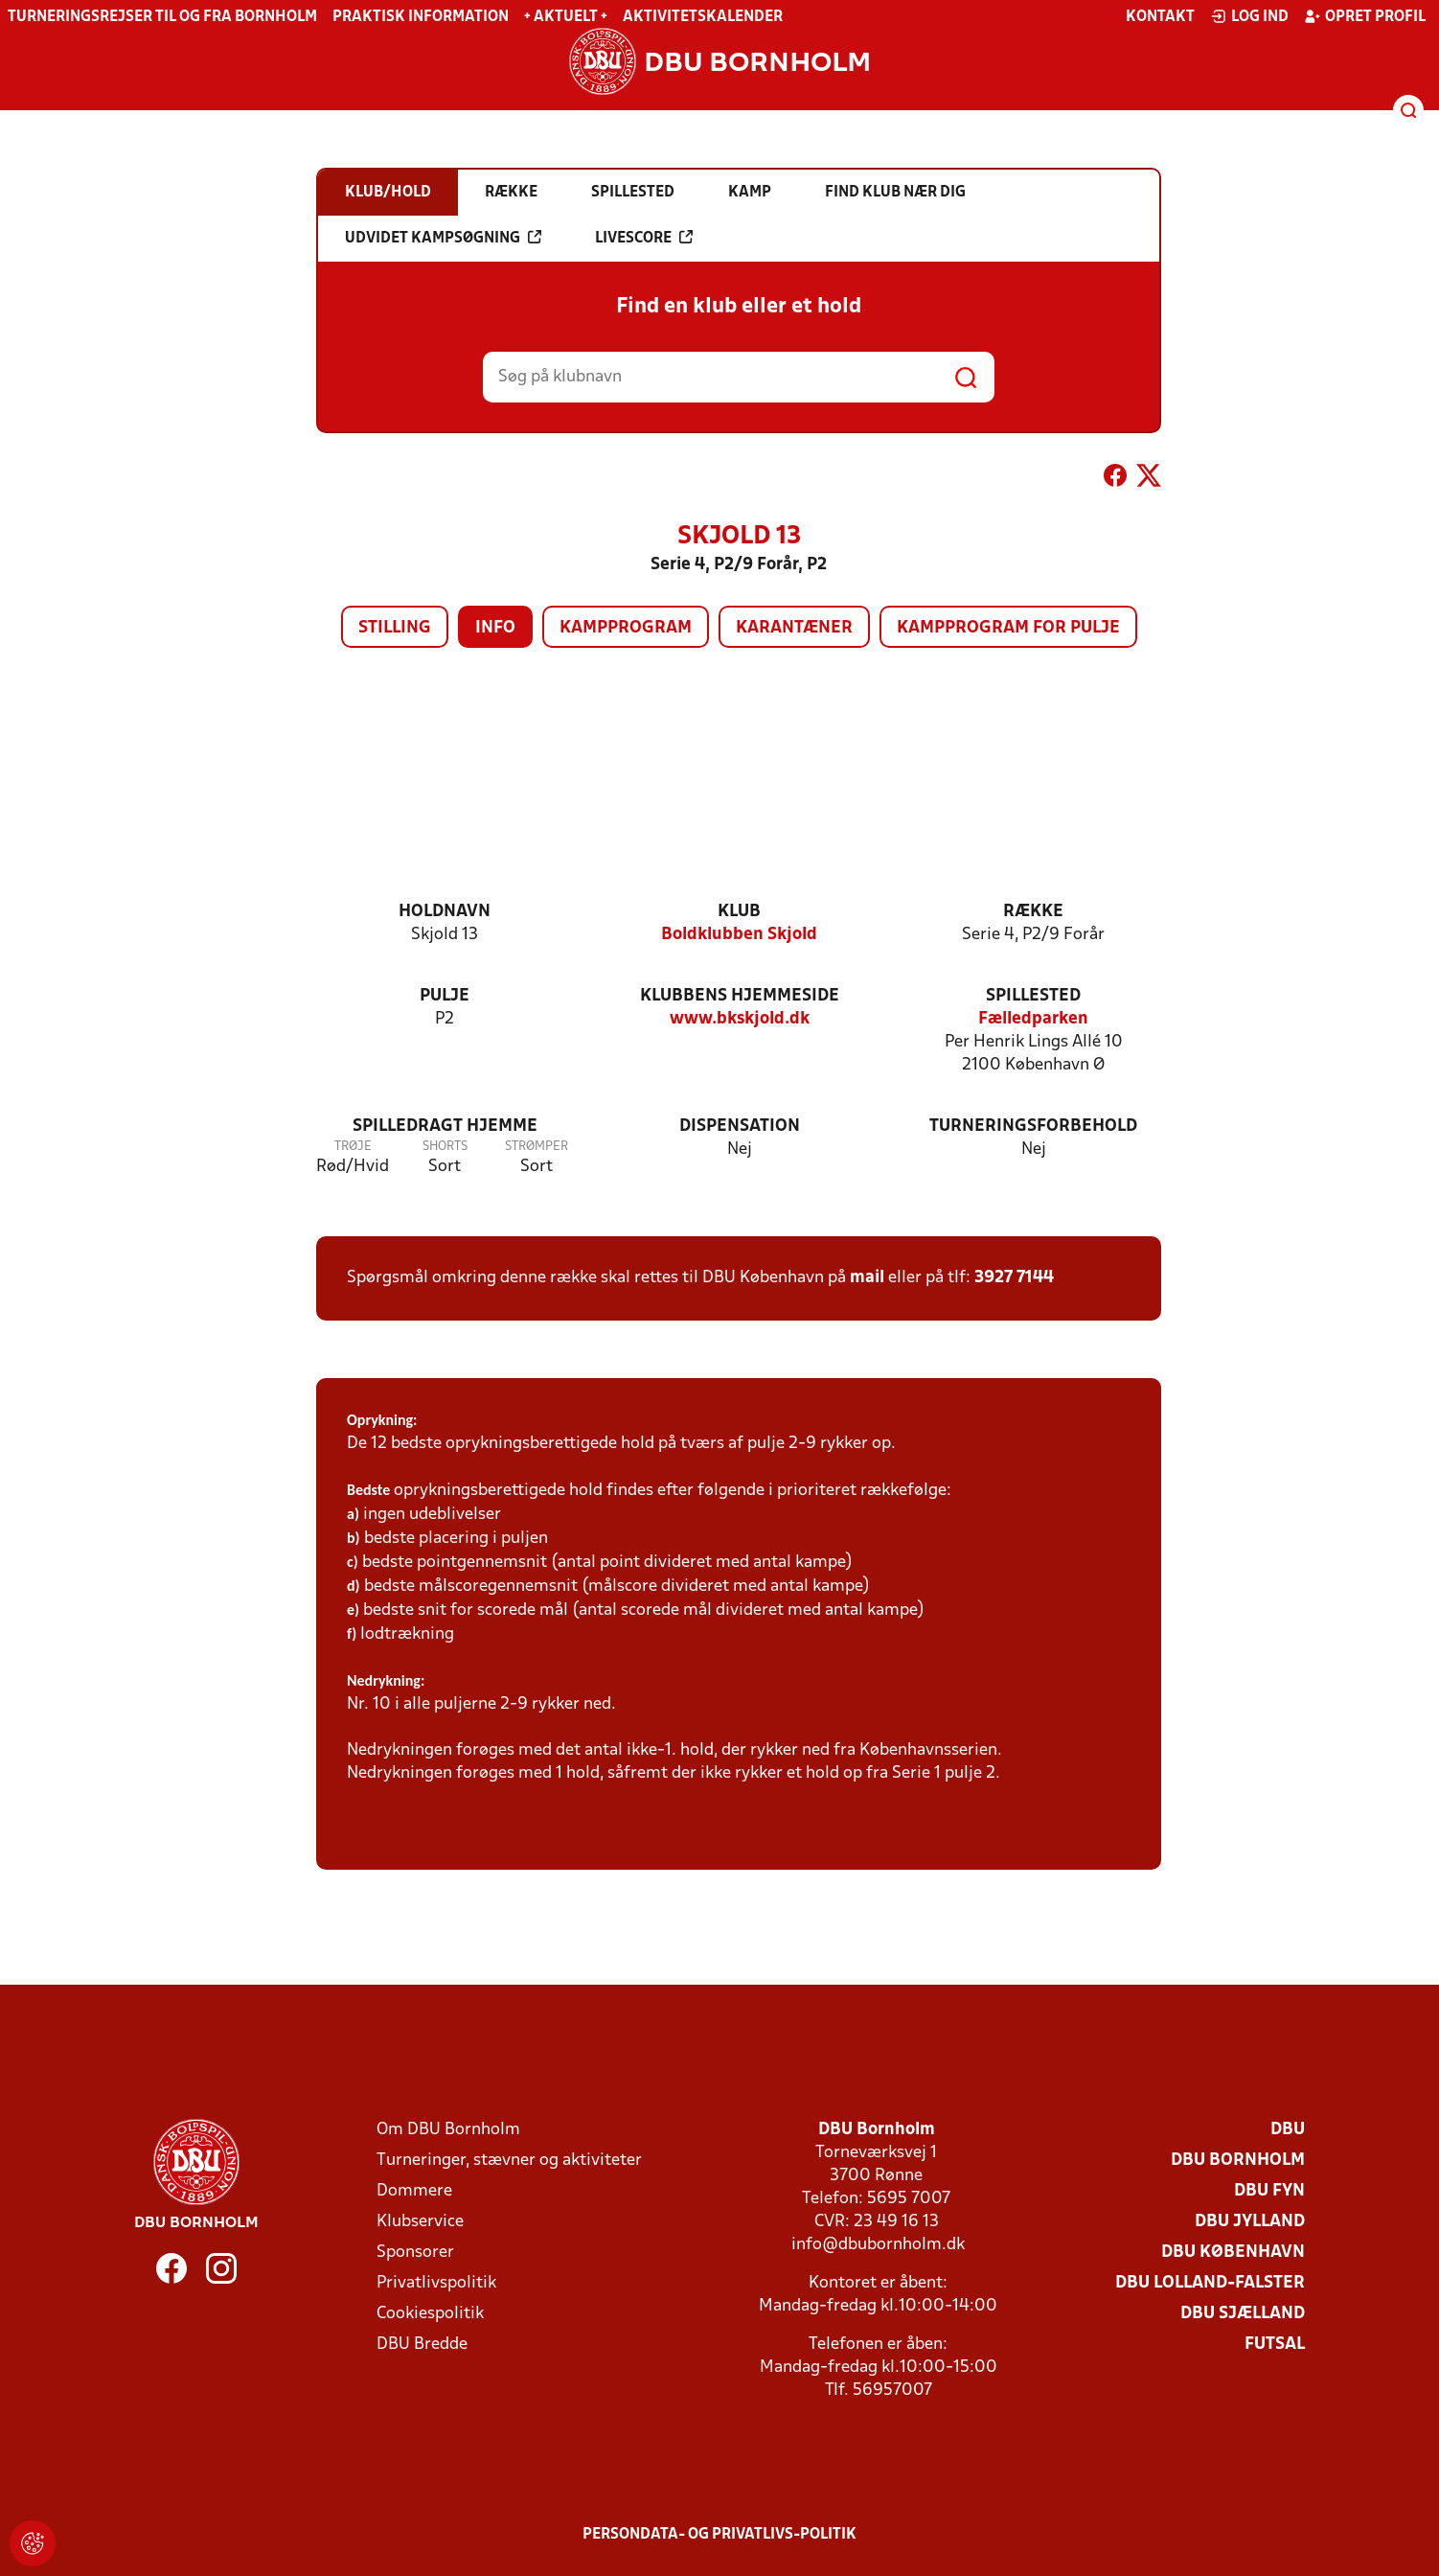 This screenshot has width=1439, height=2576. Describe the element at coordinates (703, 17) in the screenshot. I see `Aktivitetskalender` at that location.